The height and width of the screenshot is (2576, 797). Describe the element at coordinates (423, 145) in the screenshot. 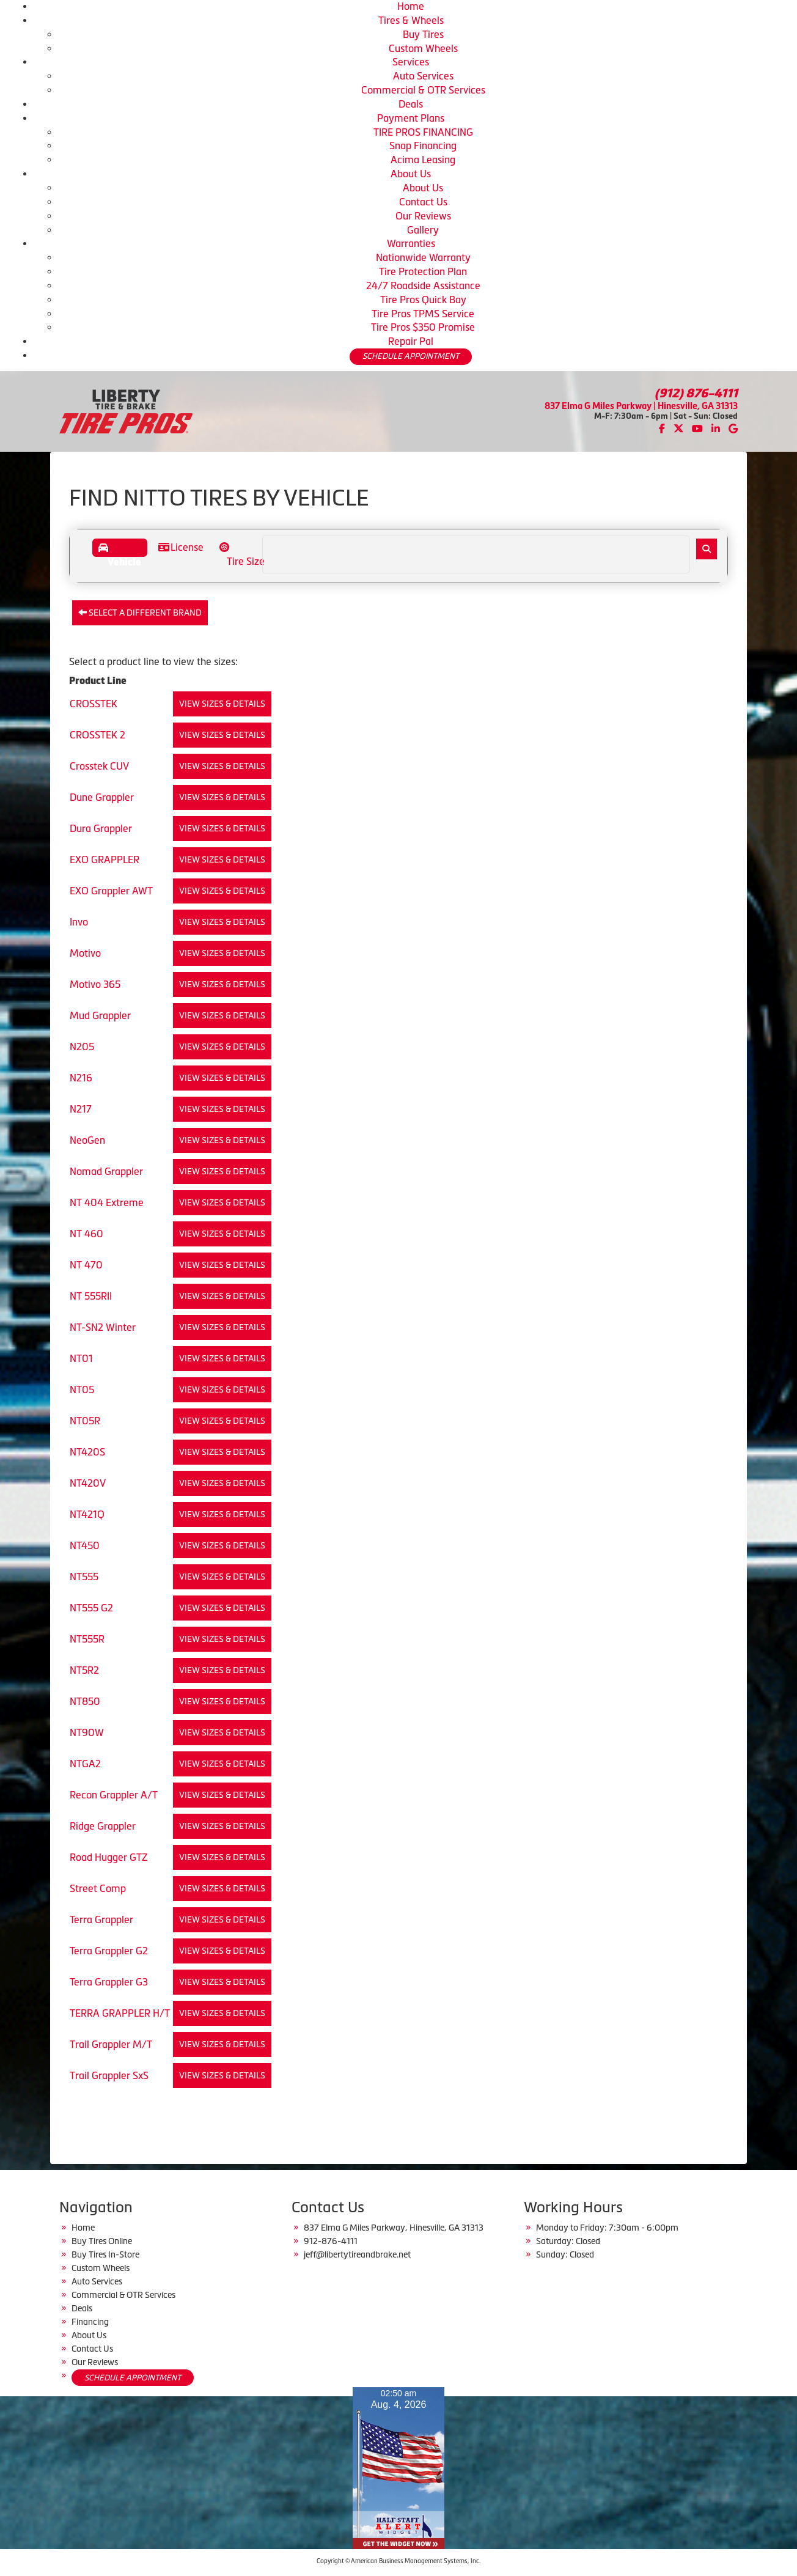

I see `Snap Financing` at that location.